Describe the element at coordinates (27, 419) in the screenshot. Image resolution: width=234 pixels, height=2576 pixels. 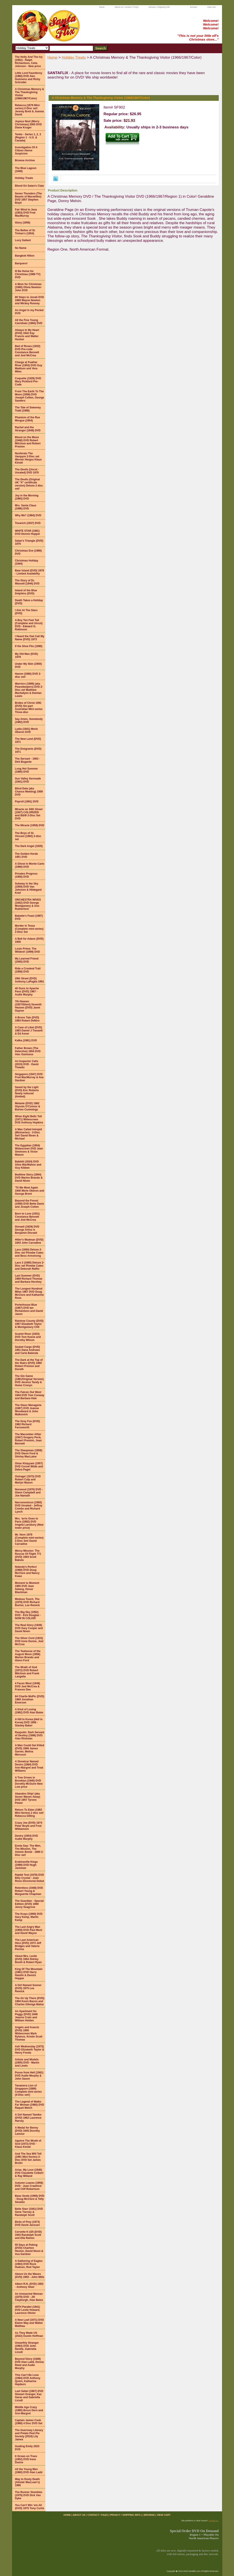
I see `Phantom of the Rue Morgue (1954)` at that location.